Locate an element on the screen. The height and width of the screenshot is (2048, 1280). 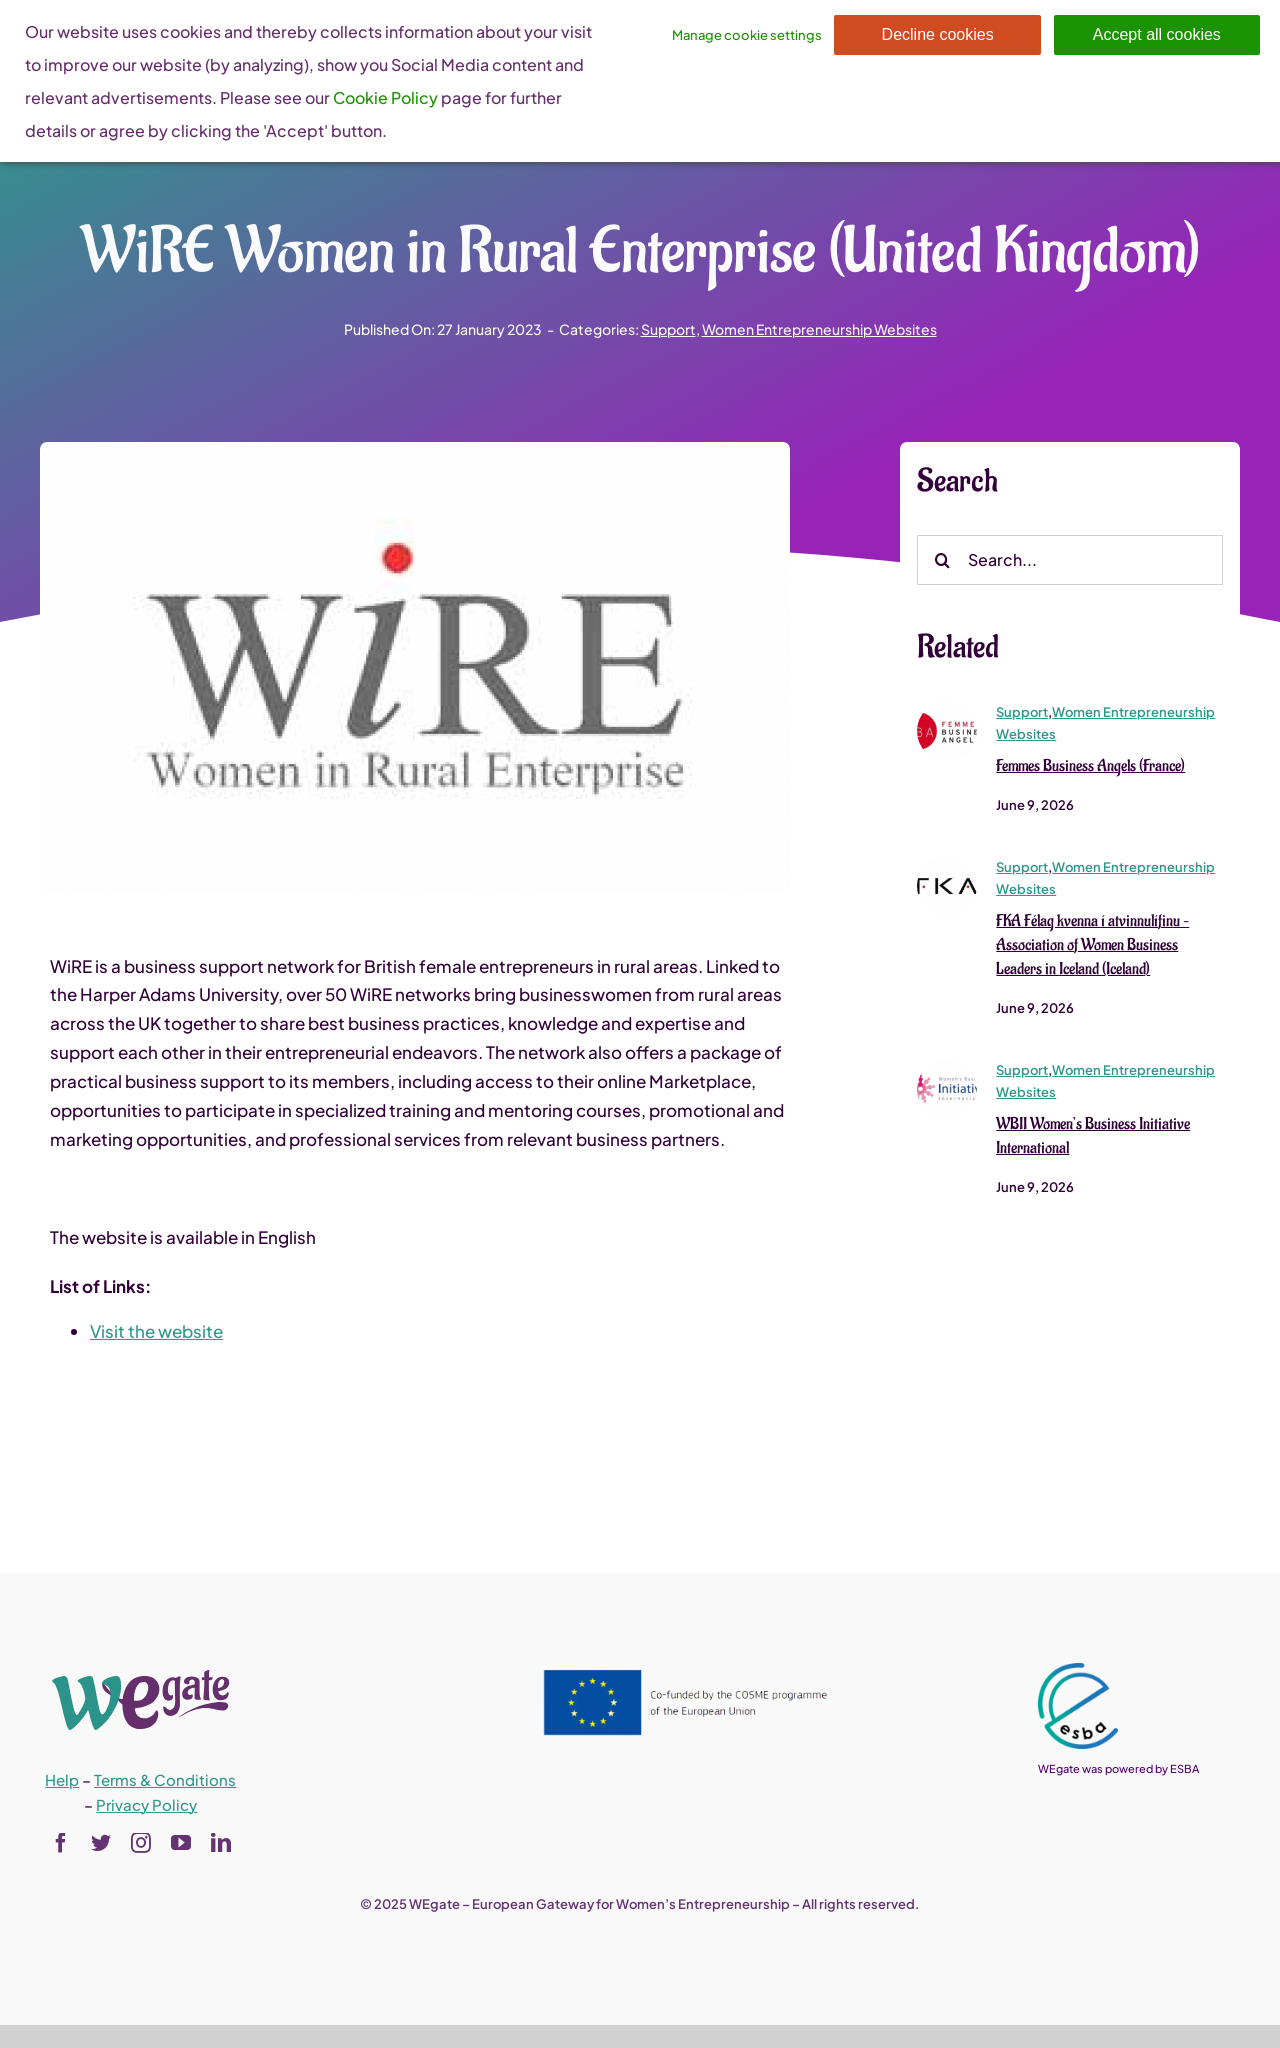
[wbii_logo1] is located at coordinates (947, 1067).